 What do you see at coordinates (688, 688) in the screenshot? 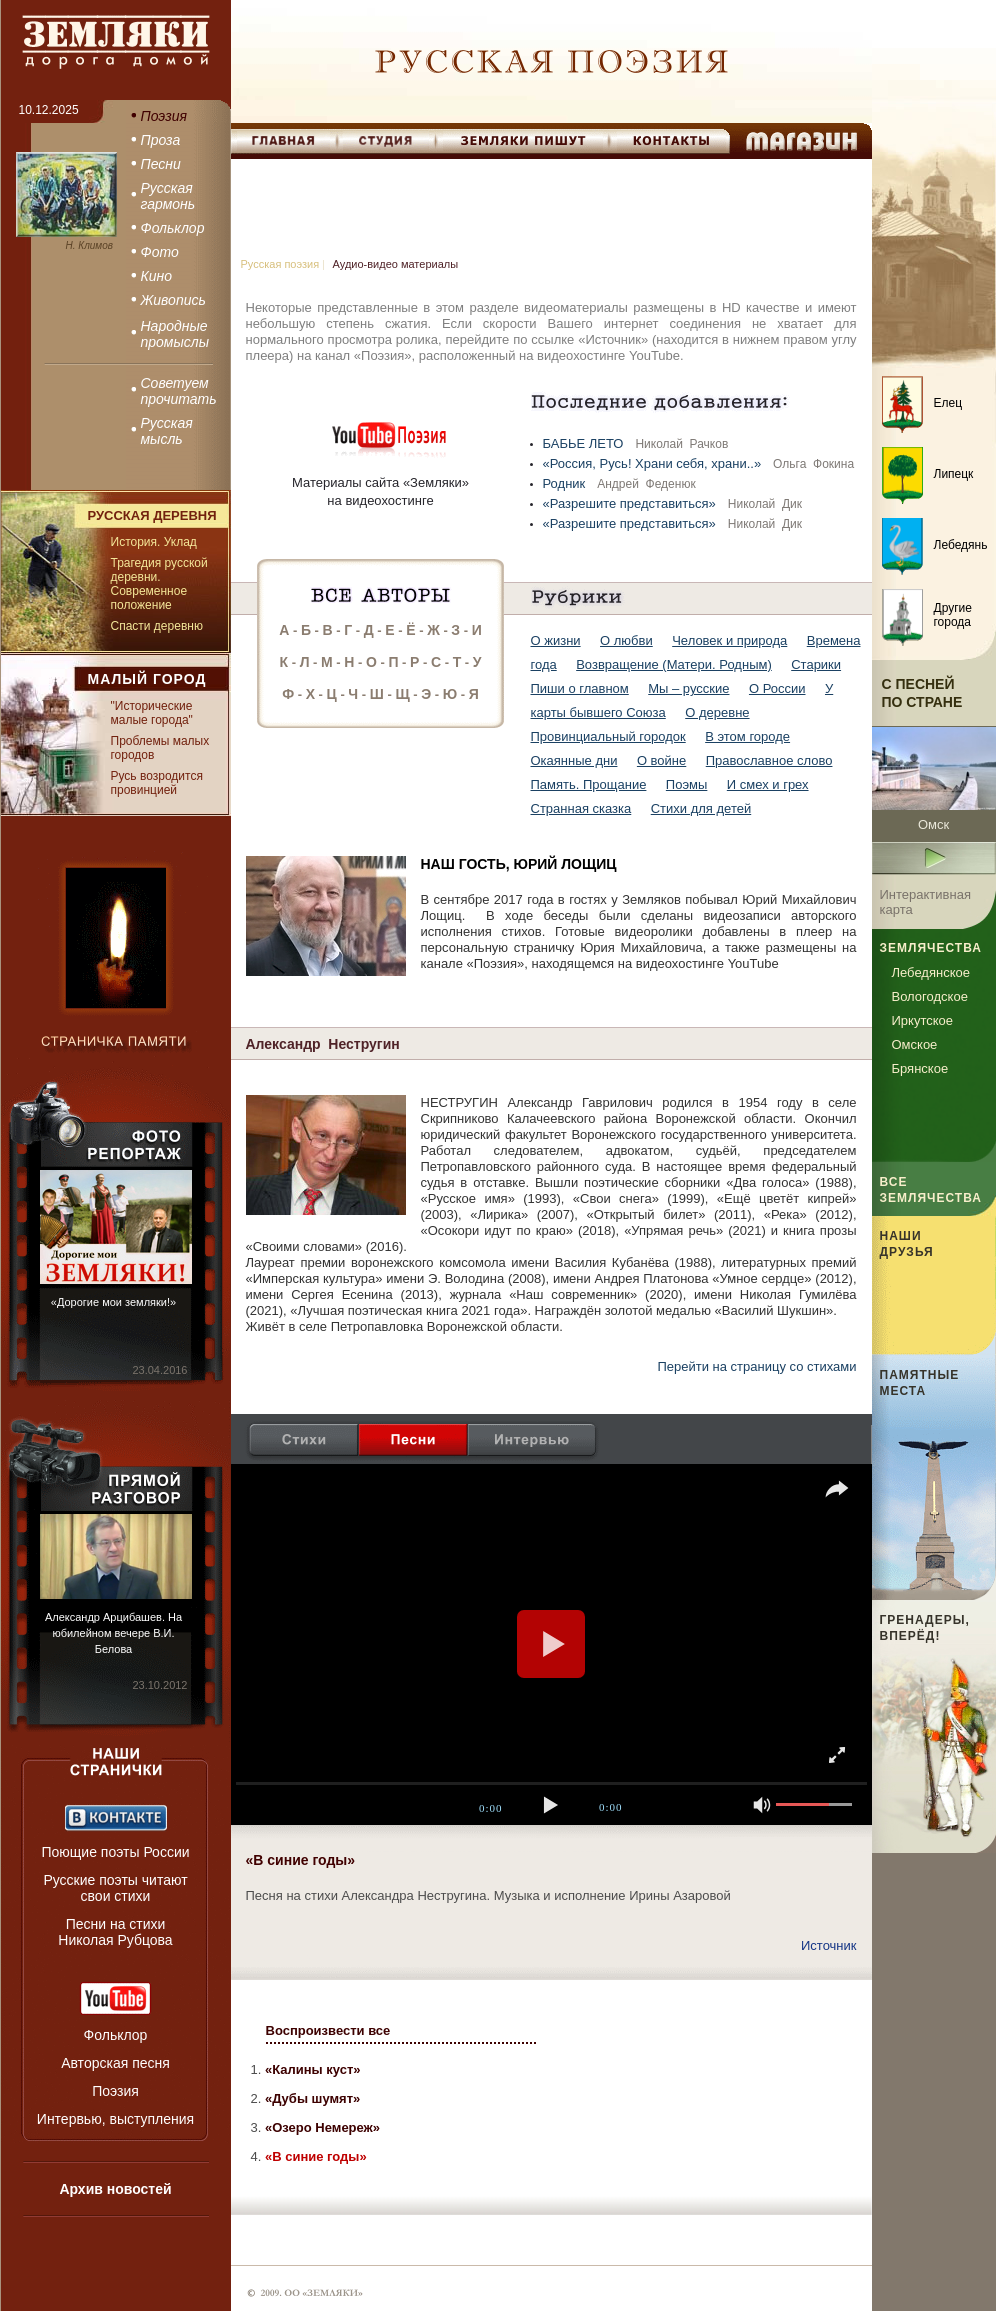
I see `Мы – русские` at bounding box center [688, 688].